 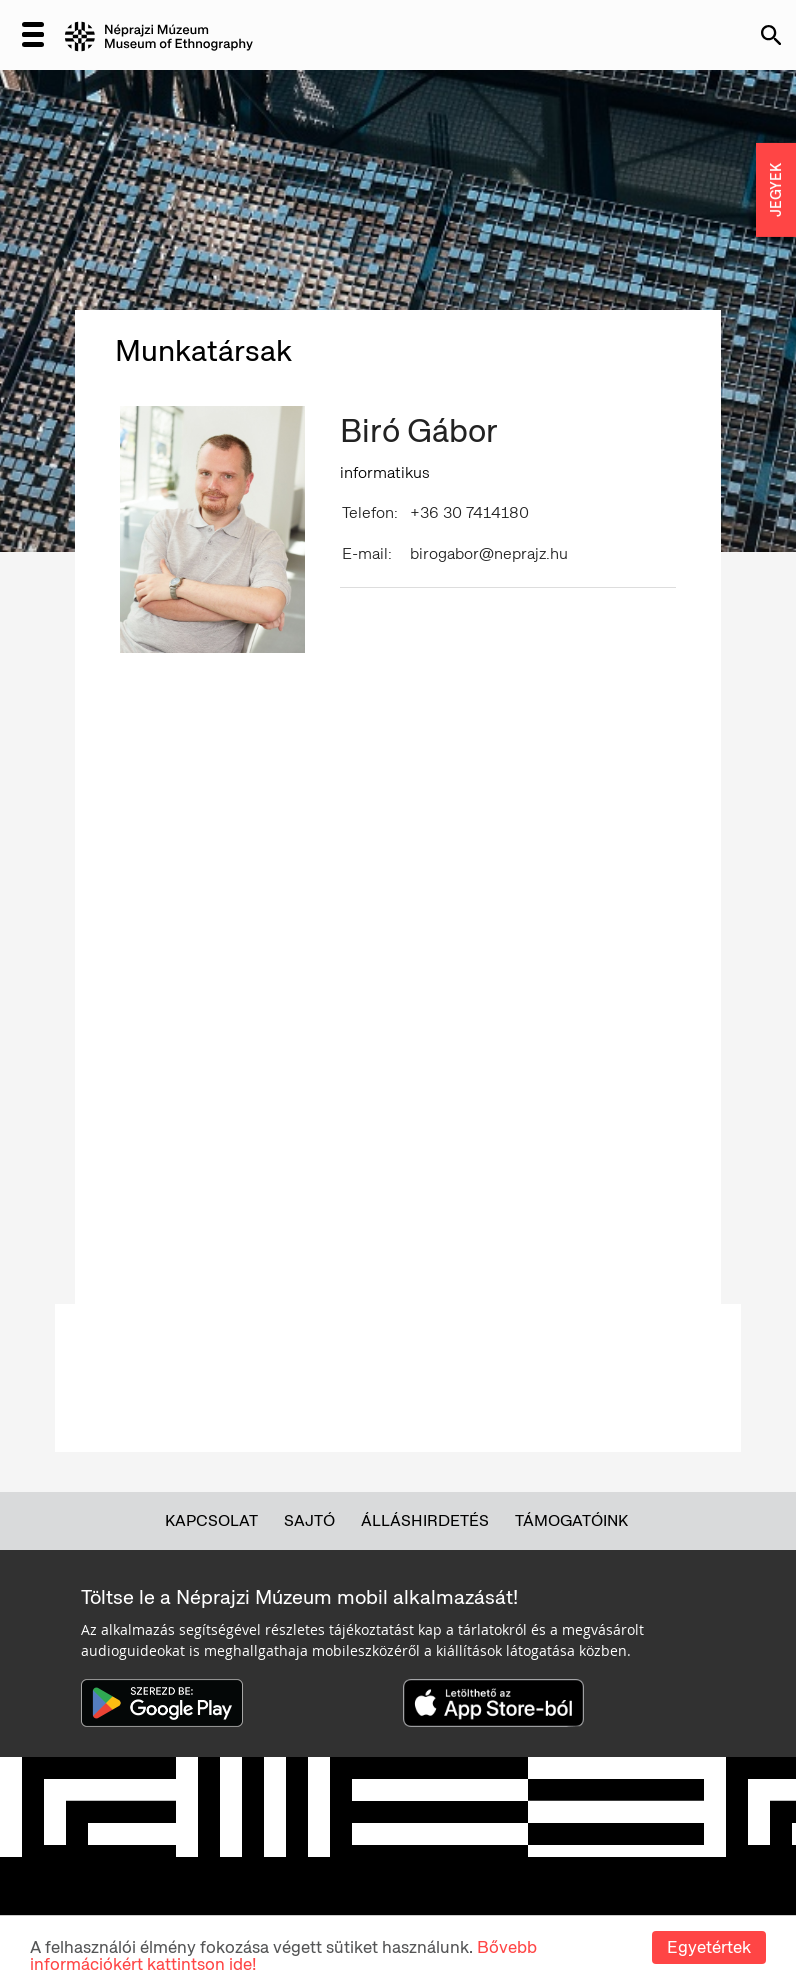 I want to click on Támogatóink, so click(x=571, y=1520).